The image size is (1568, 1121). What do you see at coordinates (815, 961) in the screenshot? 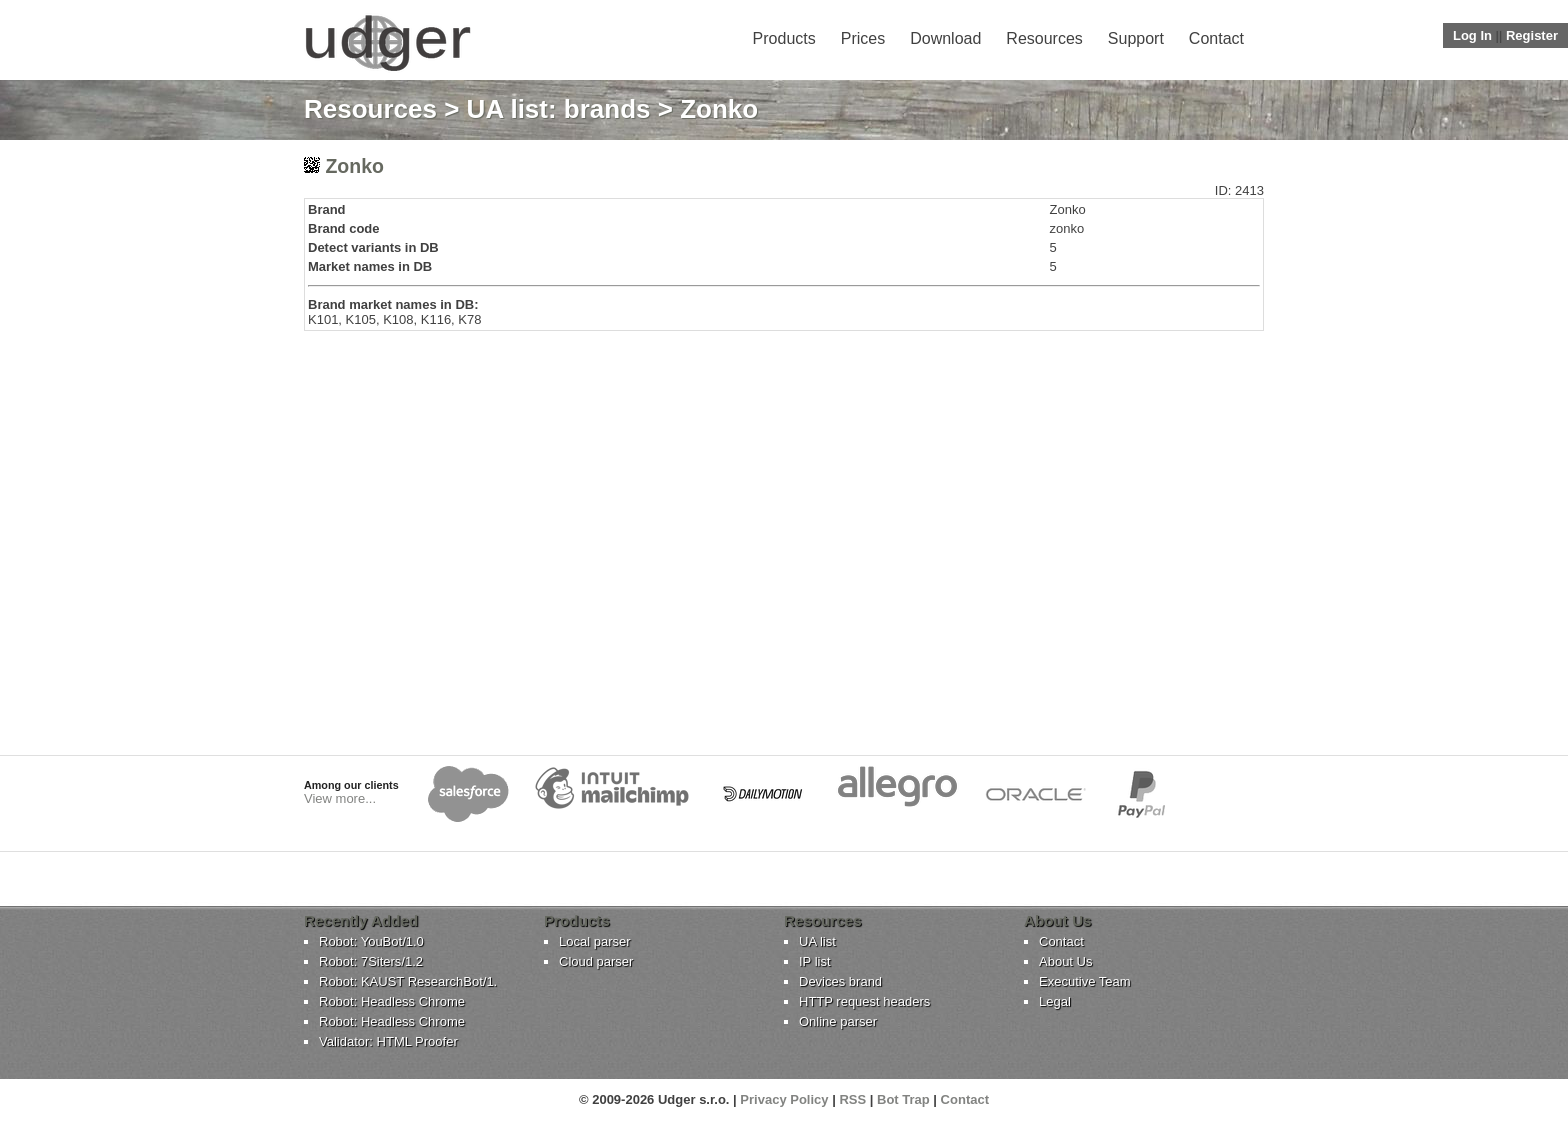
I see `IP list` at bounding box center [815, 961].